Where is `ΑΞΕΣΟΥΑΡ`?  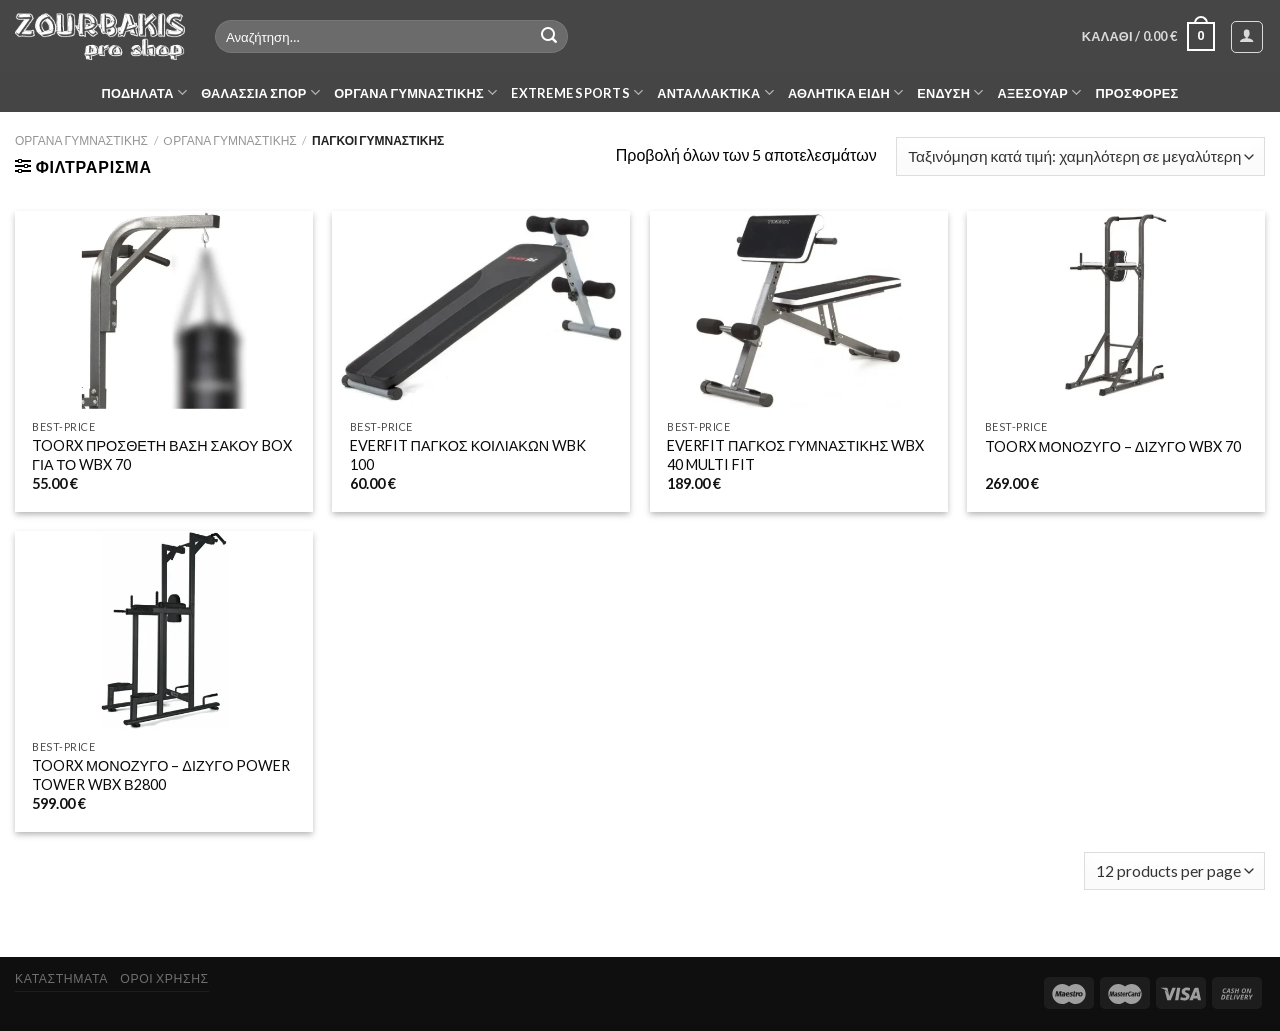
ΑΞΕΣΟΥΑΡ is located at coordinates (1040, 92).